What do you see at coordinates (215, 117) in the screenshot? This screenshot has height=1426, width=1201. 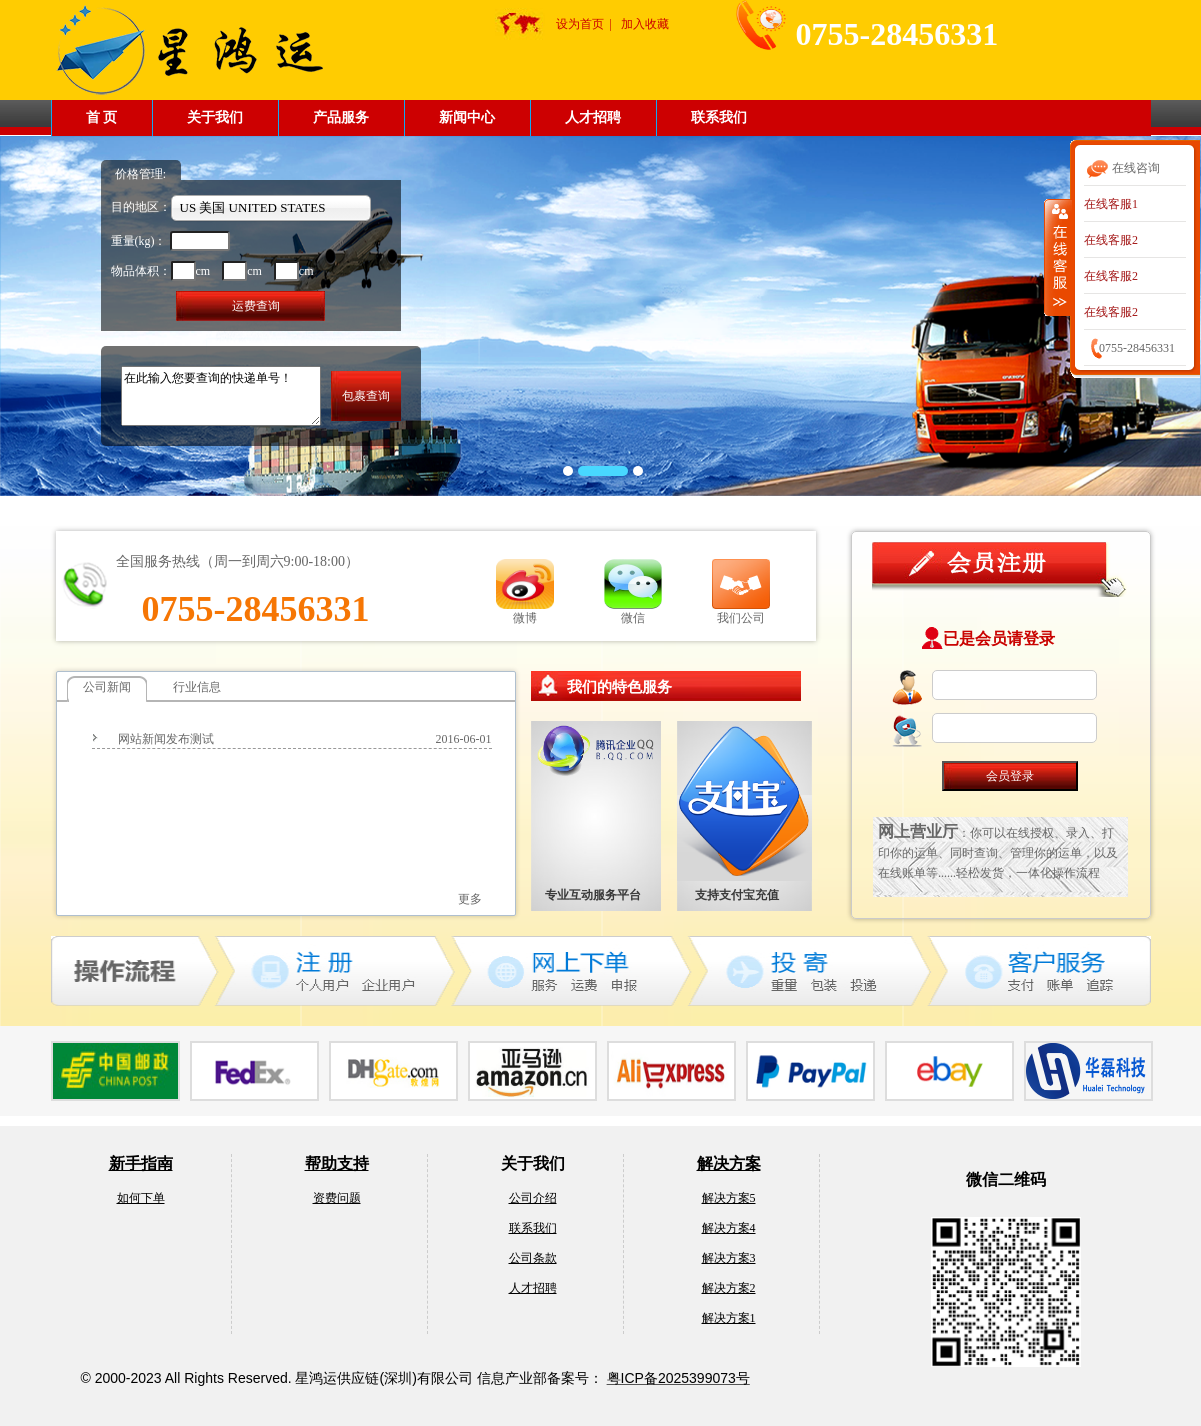 I see `关于我们` at bounding box center [215, 117].